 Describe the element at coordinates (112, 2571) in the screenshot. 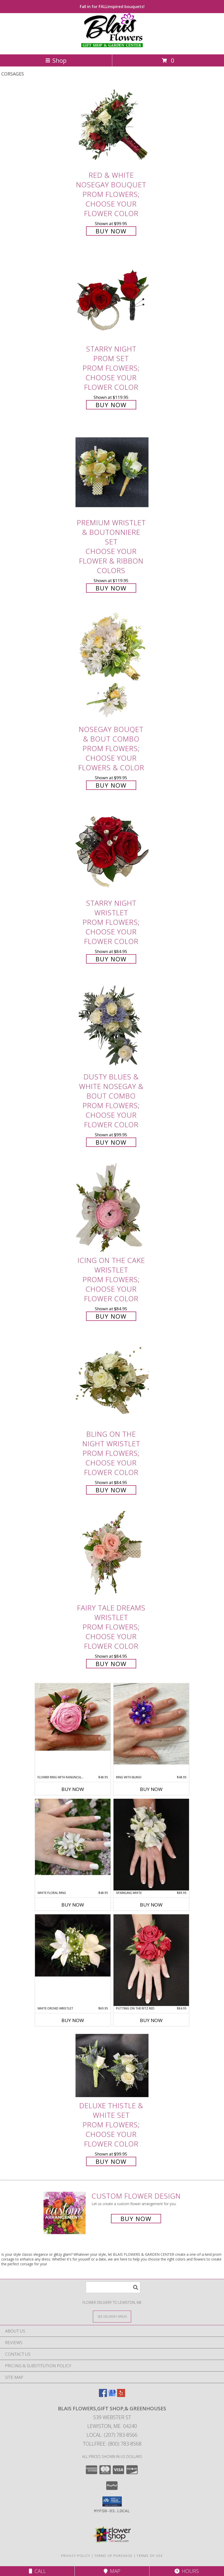

I see `Map [View Map]` at that location.